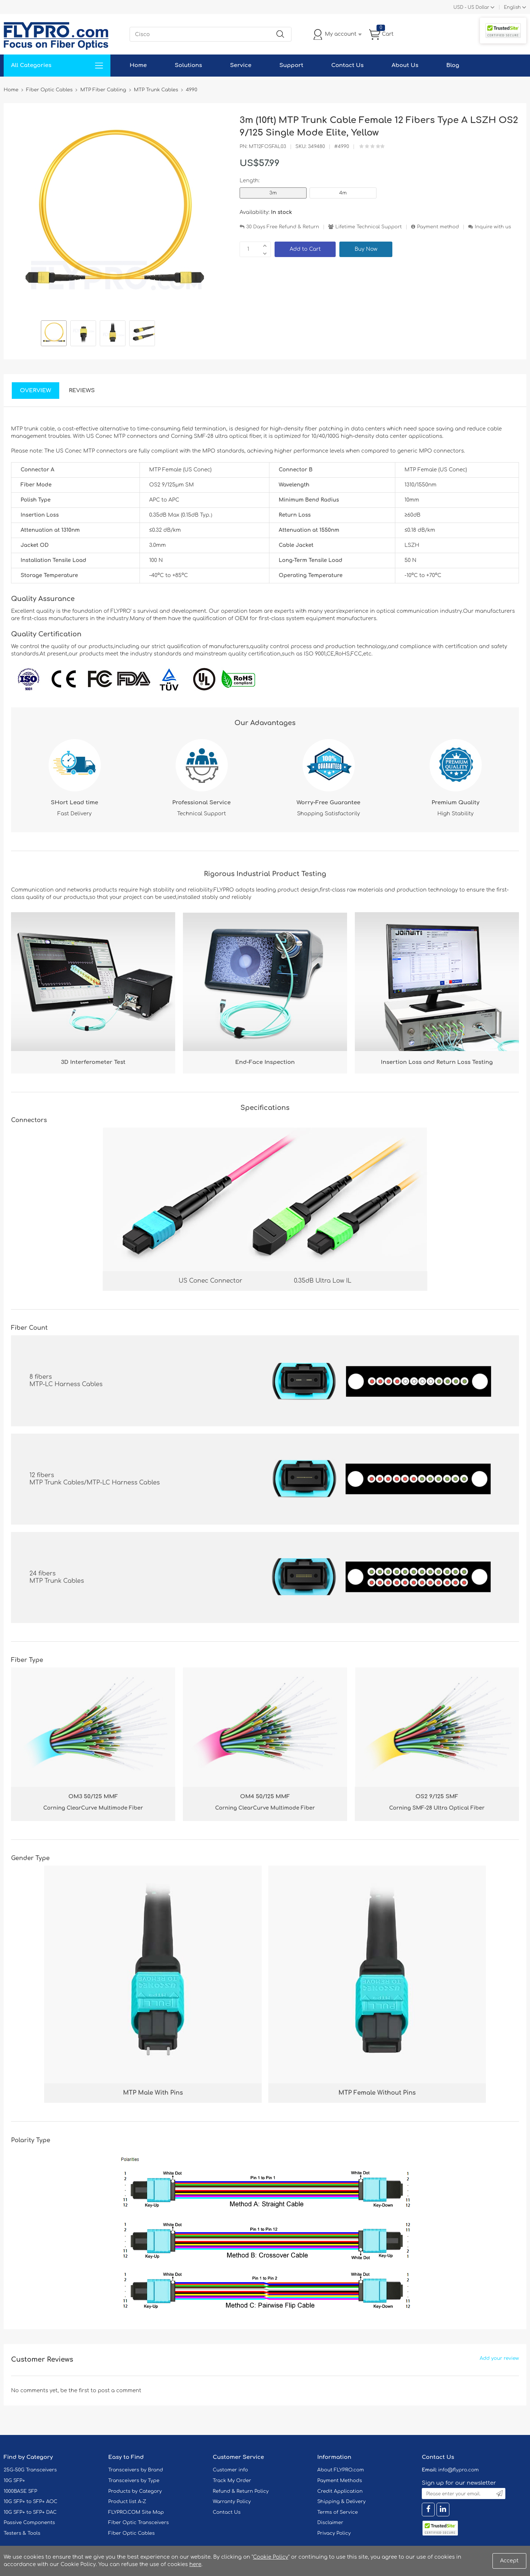 This screenshot has width=530, height=2576. I want to click on About Us, so click(405, 65).